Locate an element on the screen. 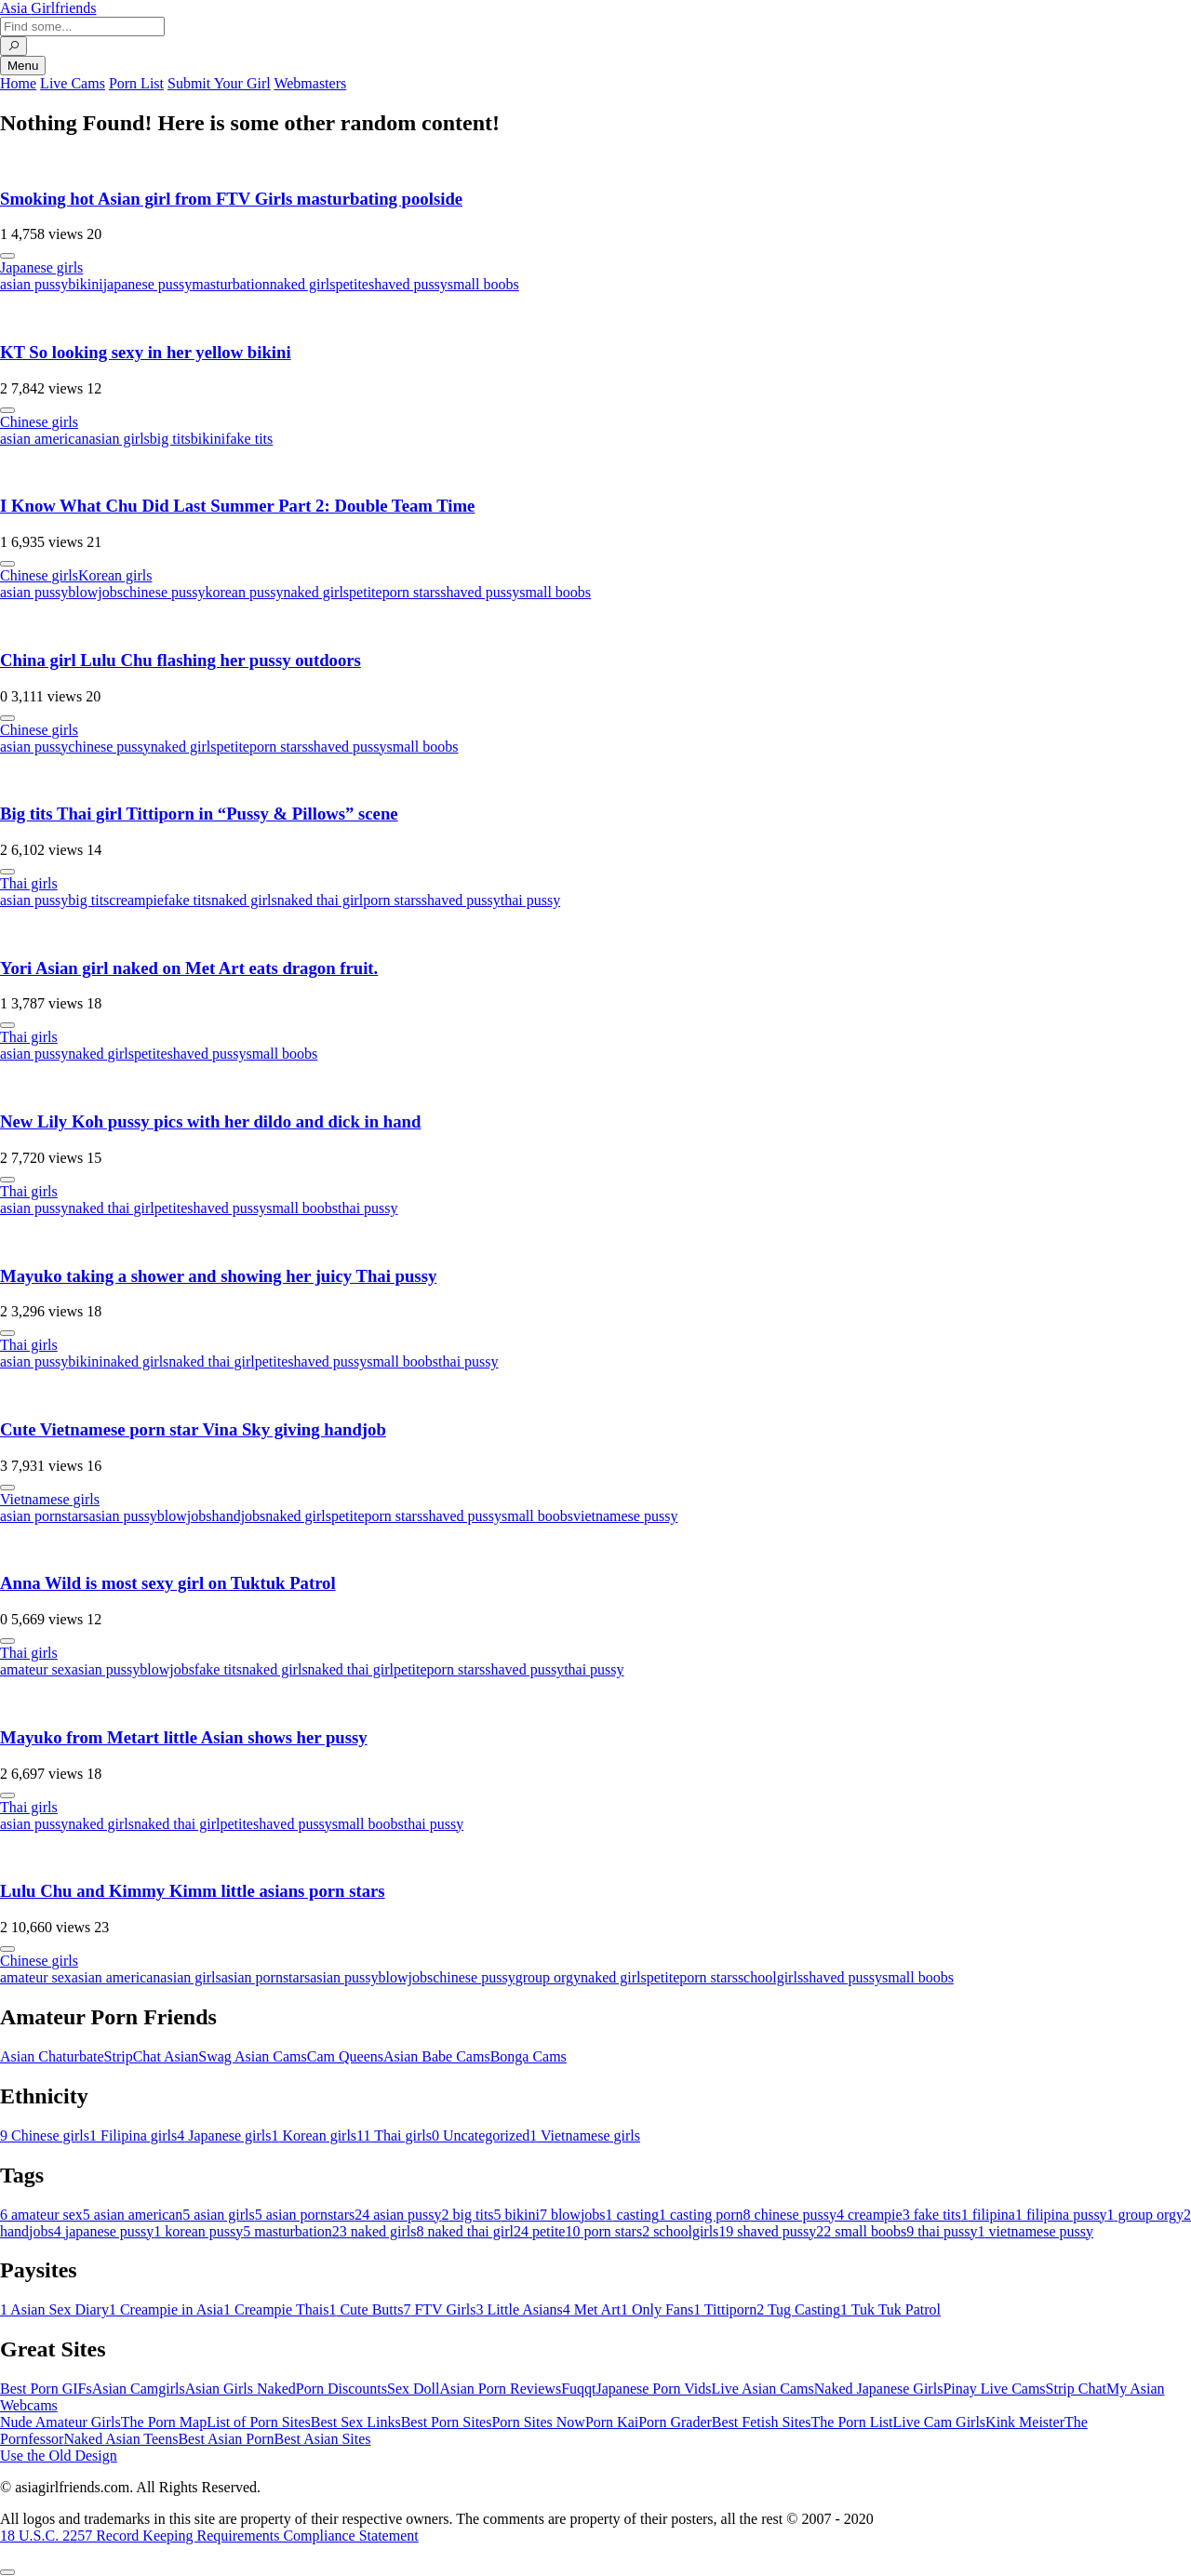 The height and width of the screenshot is (2576, 1191). FTV Girls is located at coordinates (439, 2309).